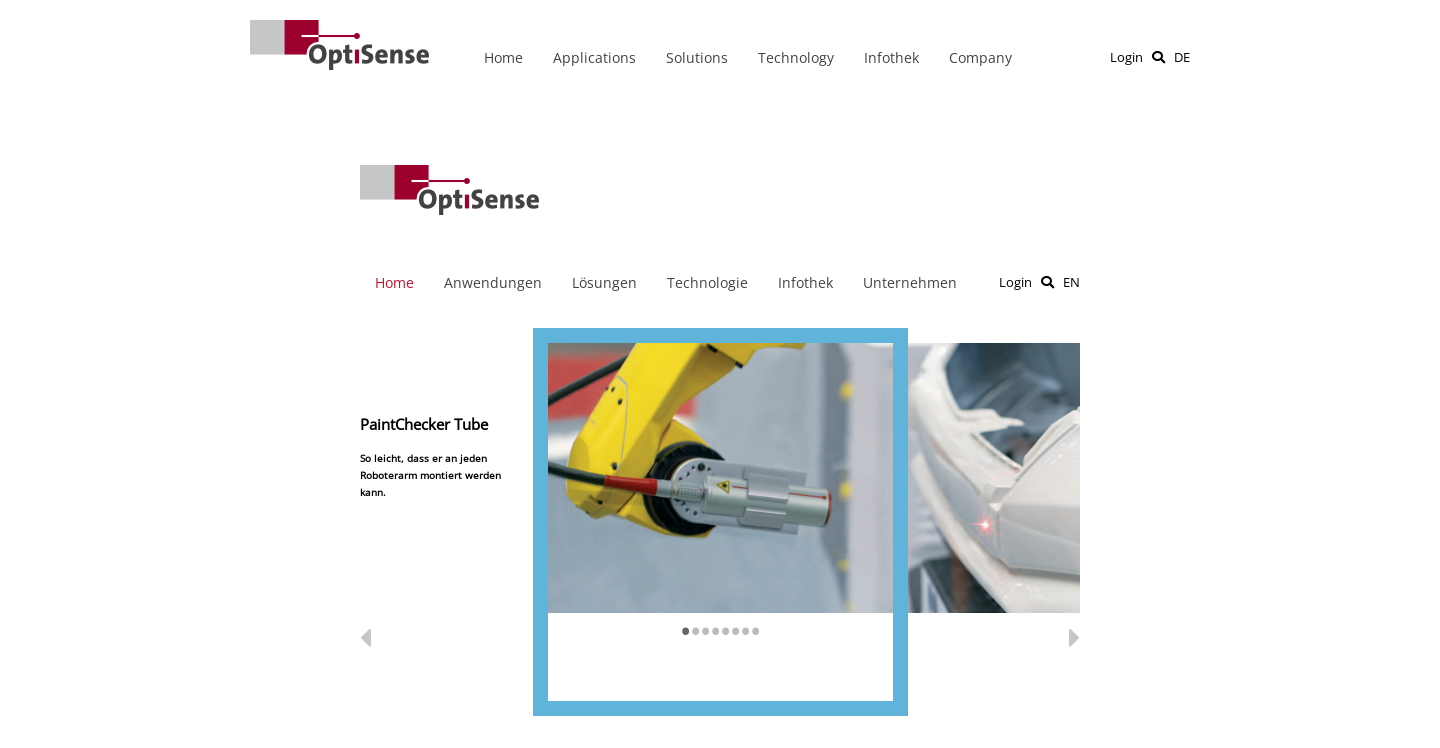  Describe the element at coordinates (1126, 57) in the screenshot. I see `Login` at that location.